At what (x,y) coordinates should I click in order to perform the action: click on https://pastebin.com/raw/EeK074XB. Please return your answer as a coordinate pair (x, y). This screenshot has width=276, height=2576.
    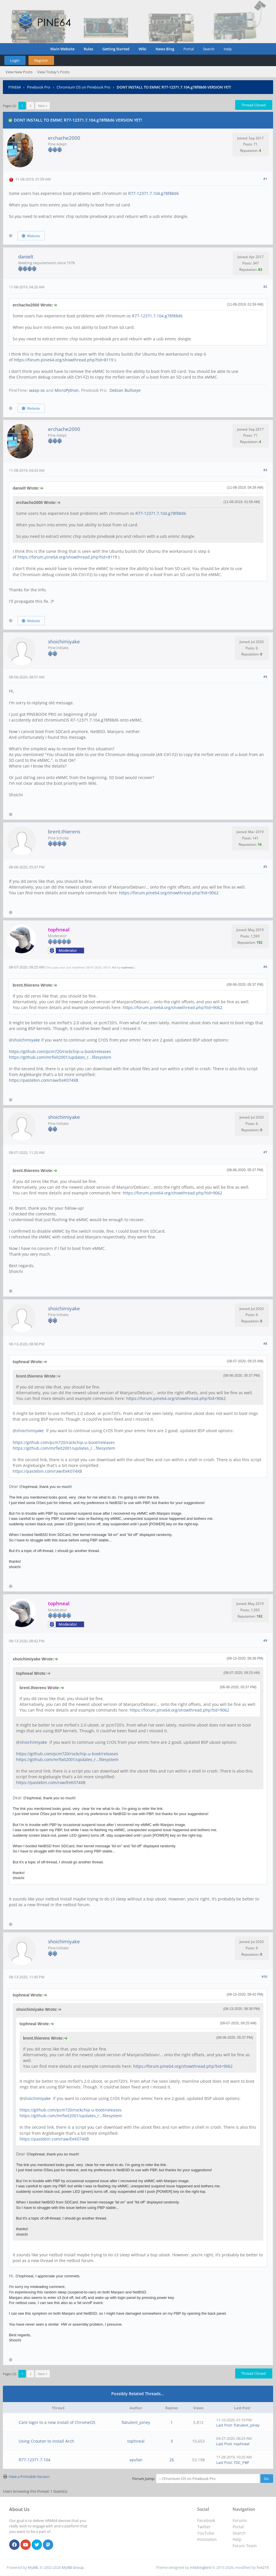
    Looking at the image, I should click on (43, 1080).